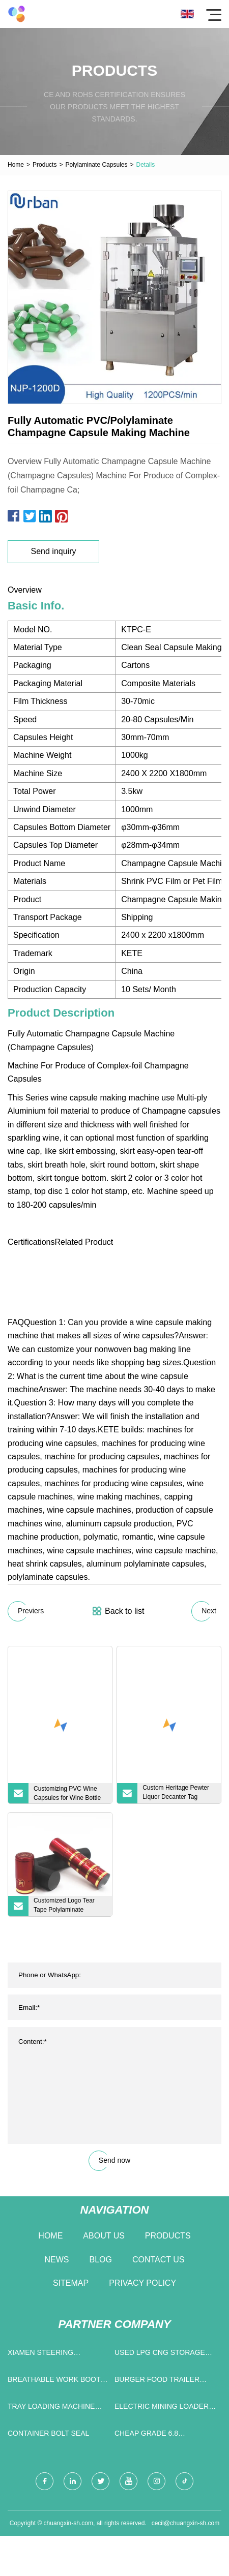  Describe the element at coordinates (161, 2408) in the screenshot. I see `electric mining loader price` at that location.